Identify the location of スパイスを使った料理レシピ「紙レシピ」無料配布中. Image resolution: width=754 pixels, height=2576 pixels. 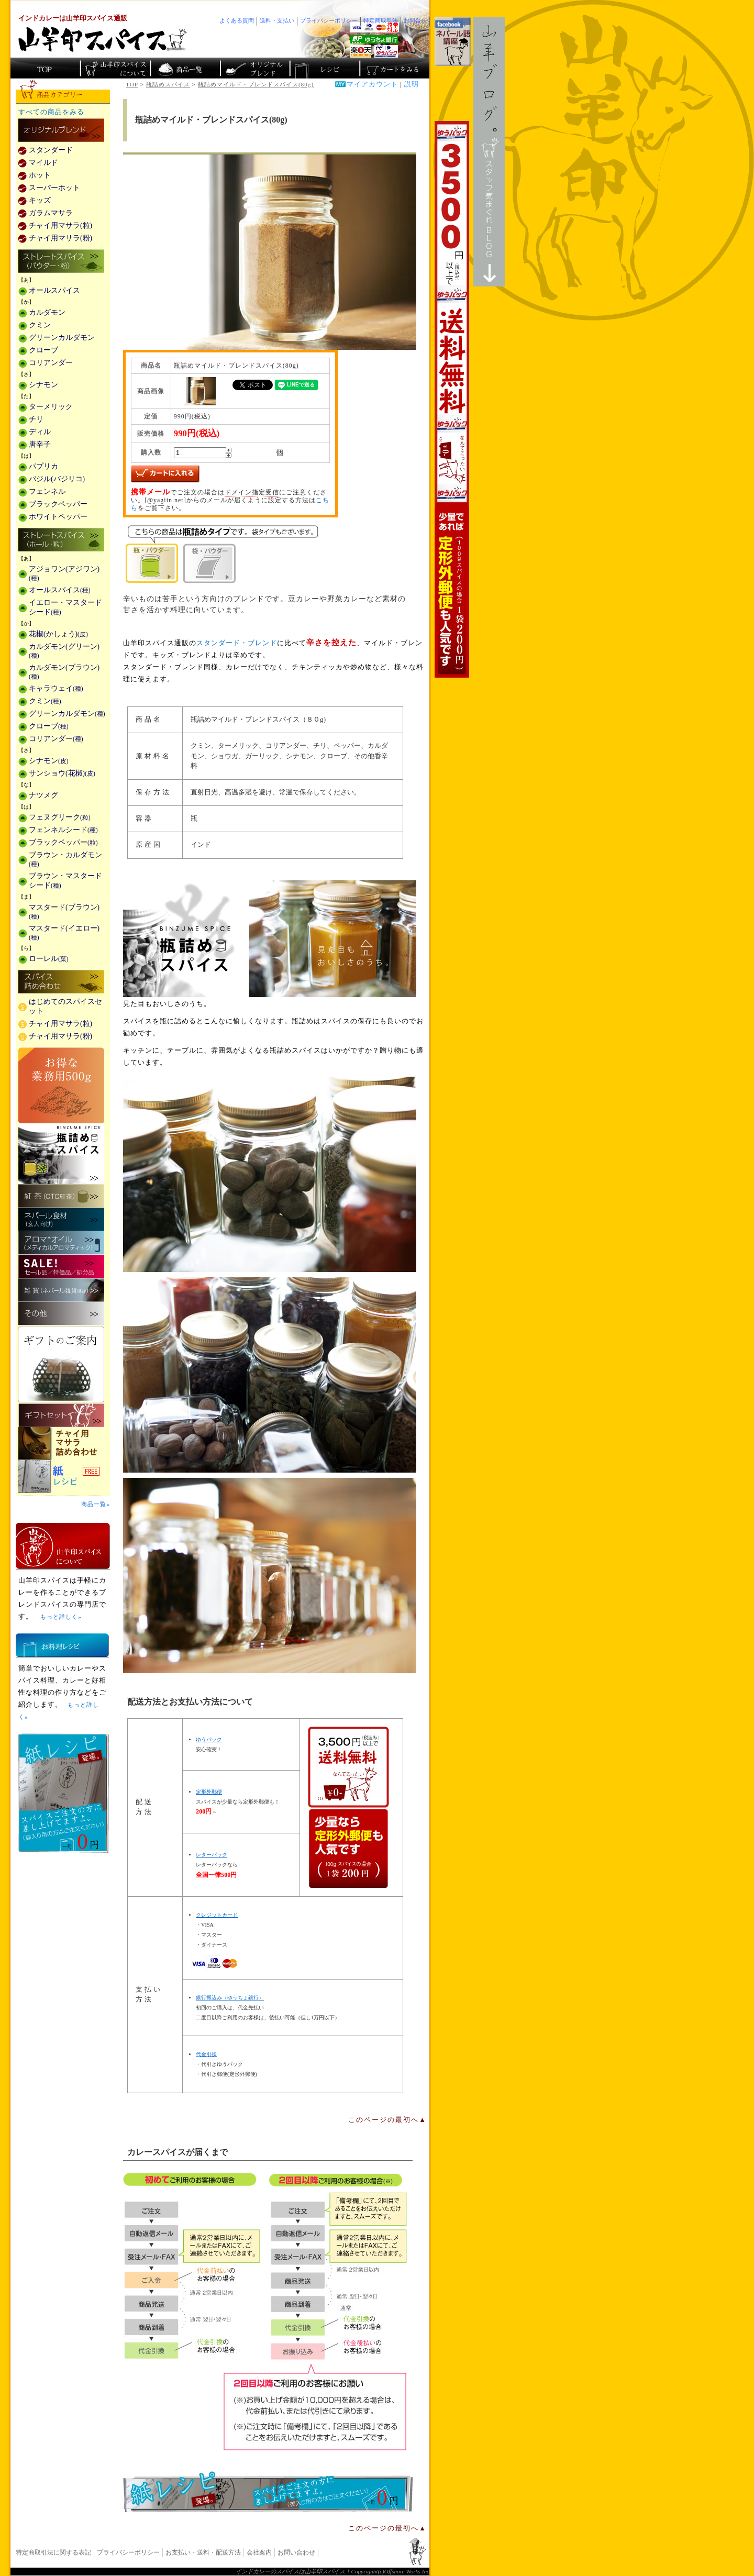
(62, 1476).